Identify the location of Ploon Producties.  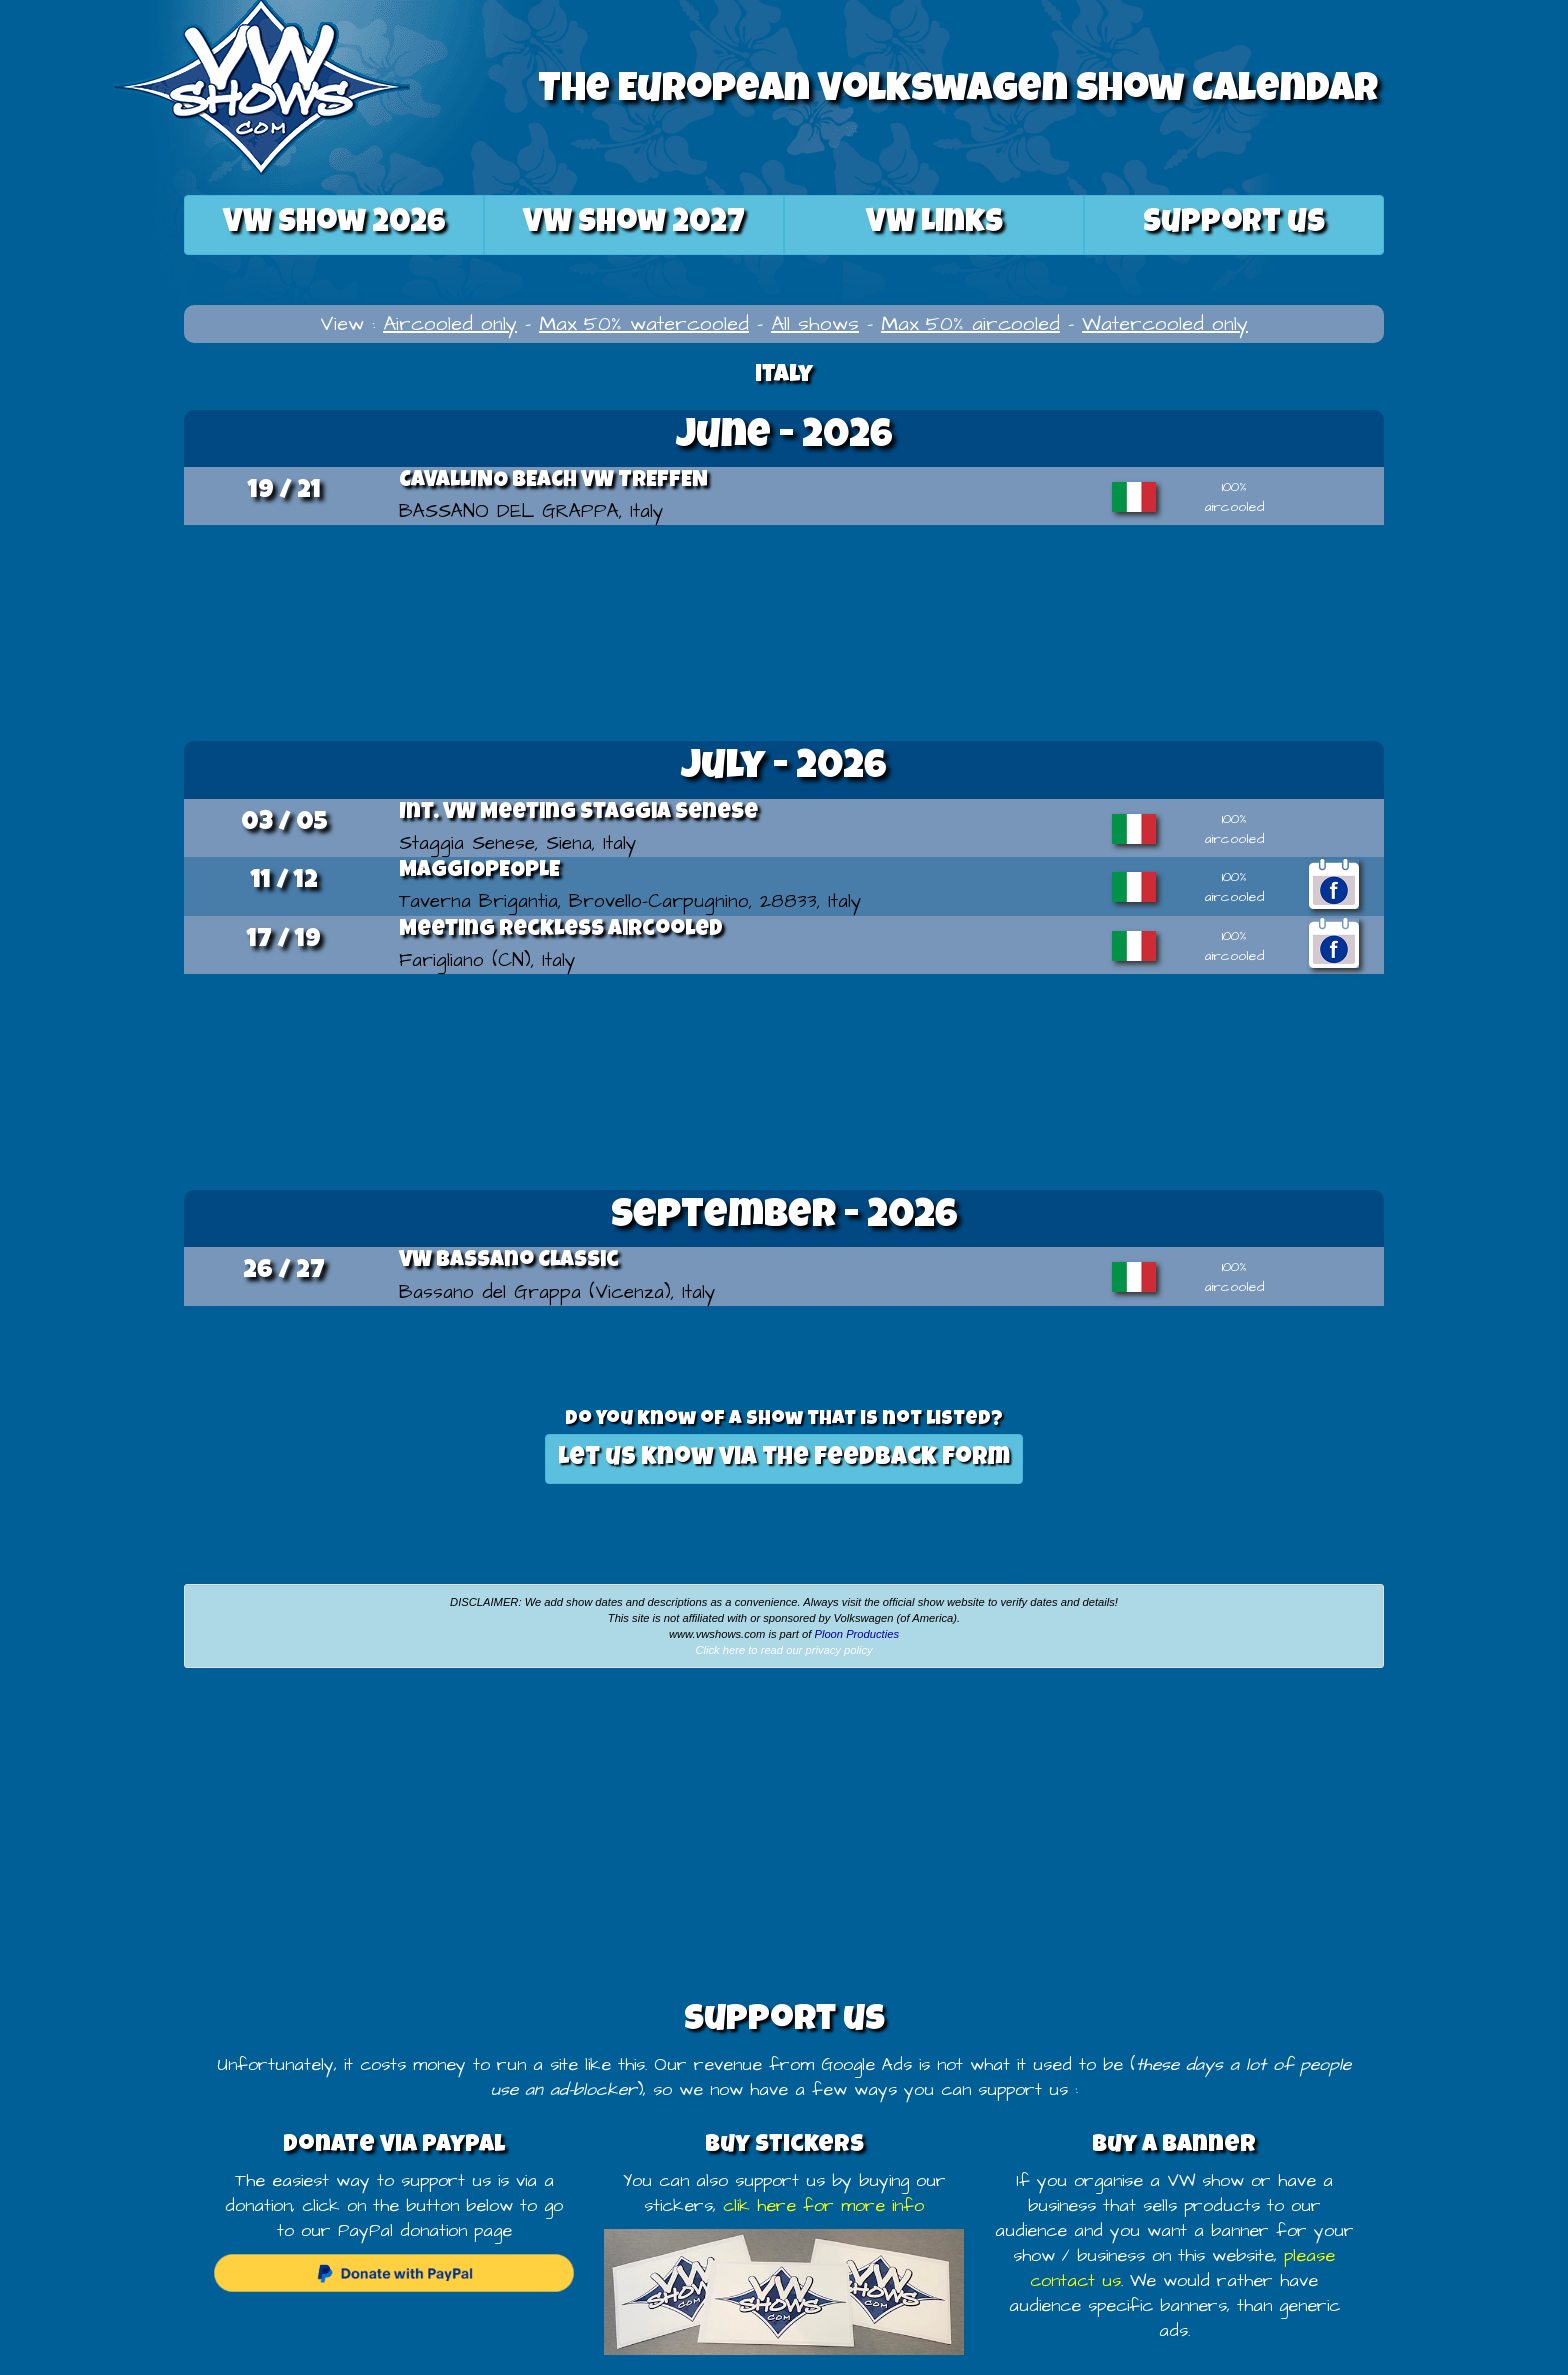
(856, 1634).